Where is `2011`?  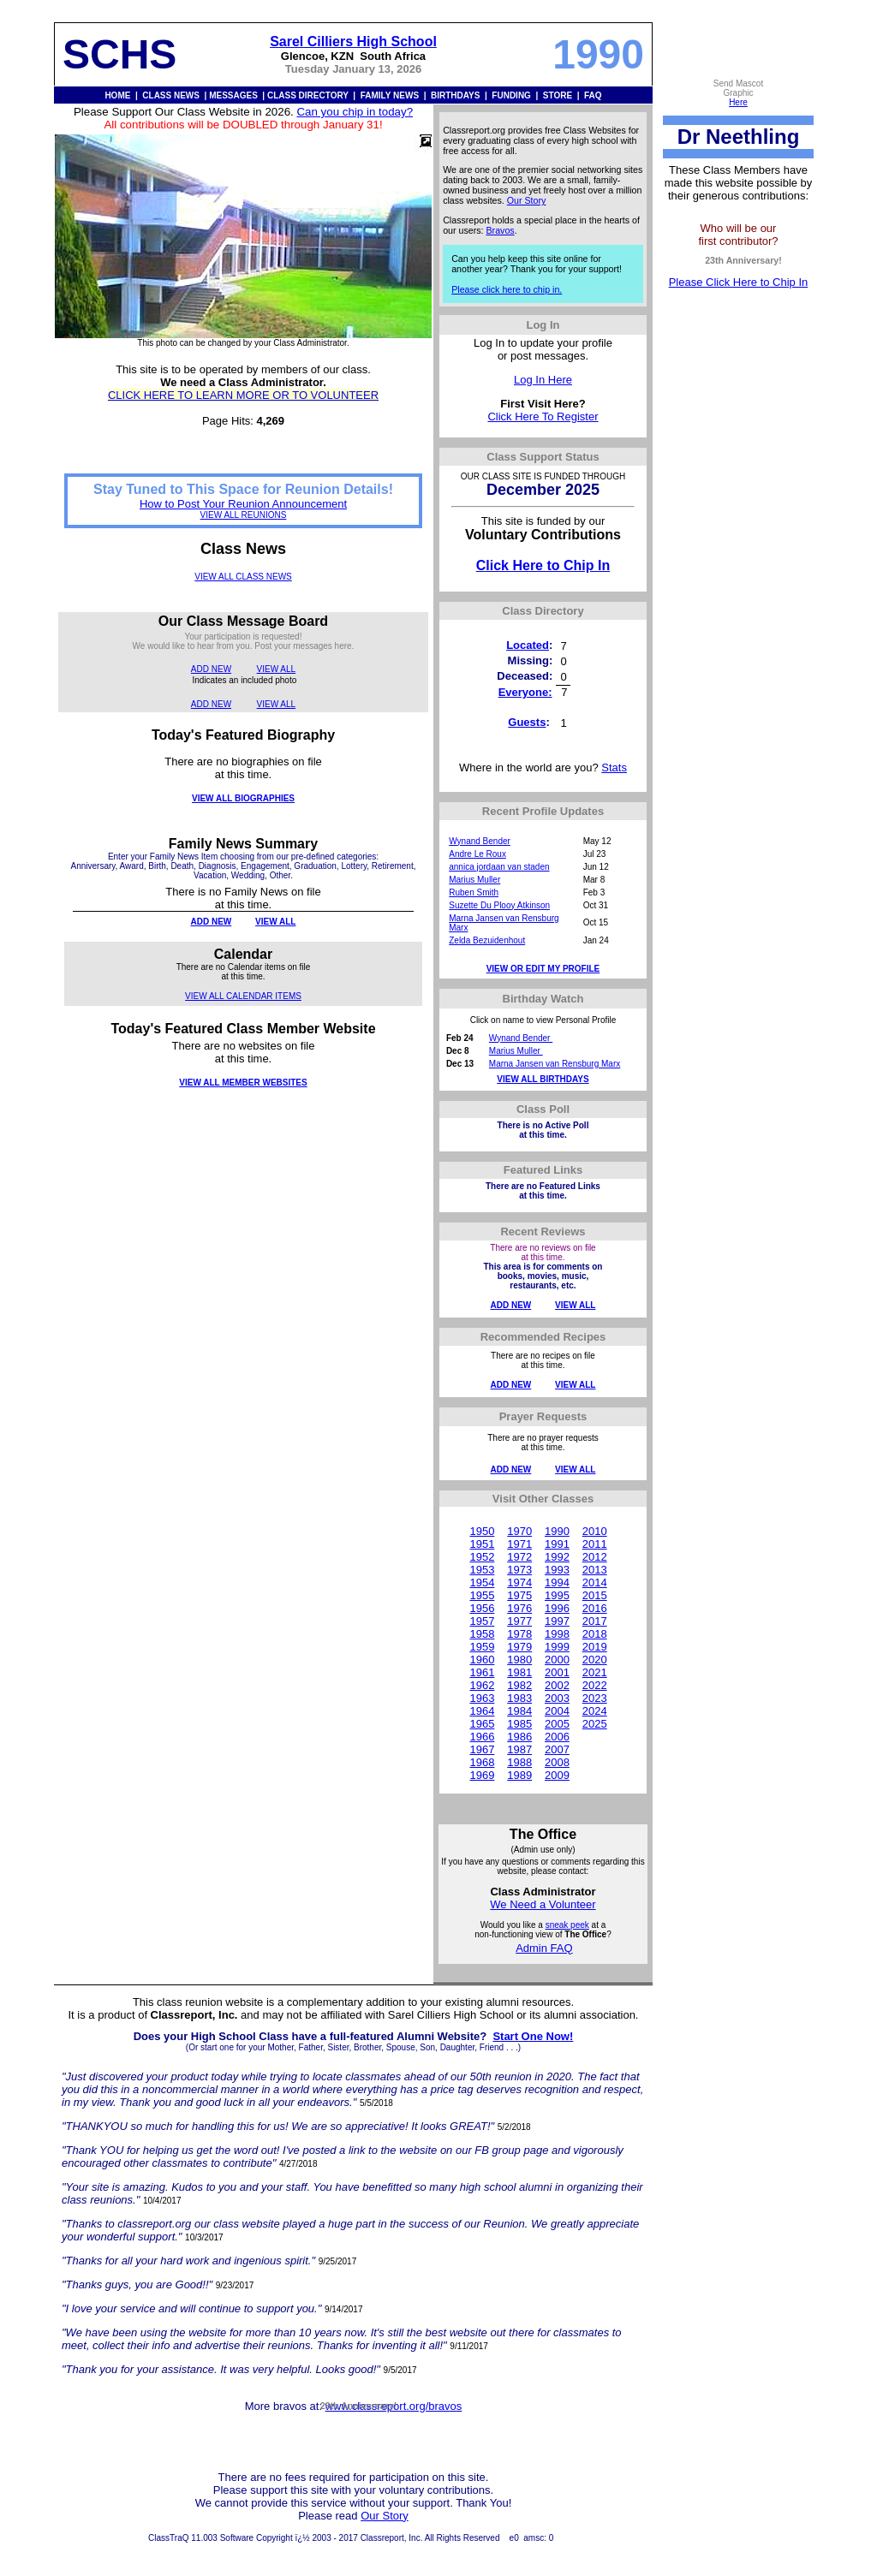
2011 is located at coordinates (594, 1544).